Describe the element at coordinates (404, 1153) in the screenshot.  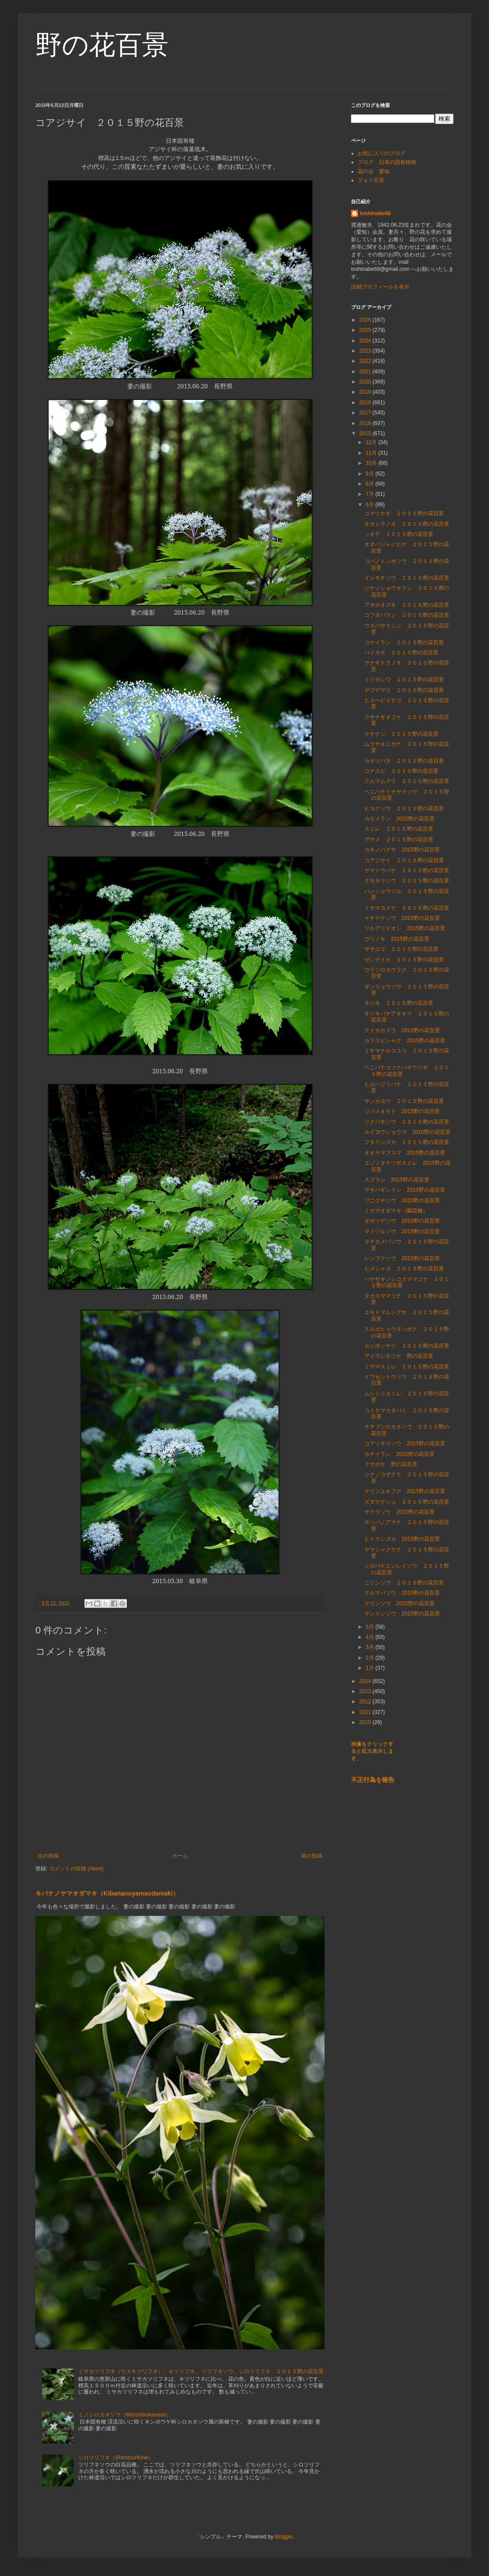
I see `オオヤマフスマ 2015野の花百景` at that location.